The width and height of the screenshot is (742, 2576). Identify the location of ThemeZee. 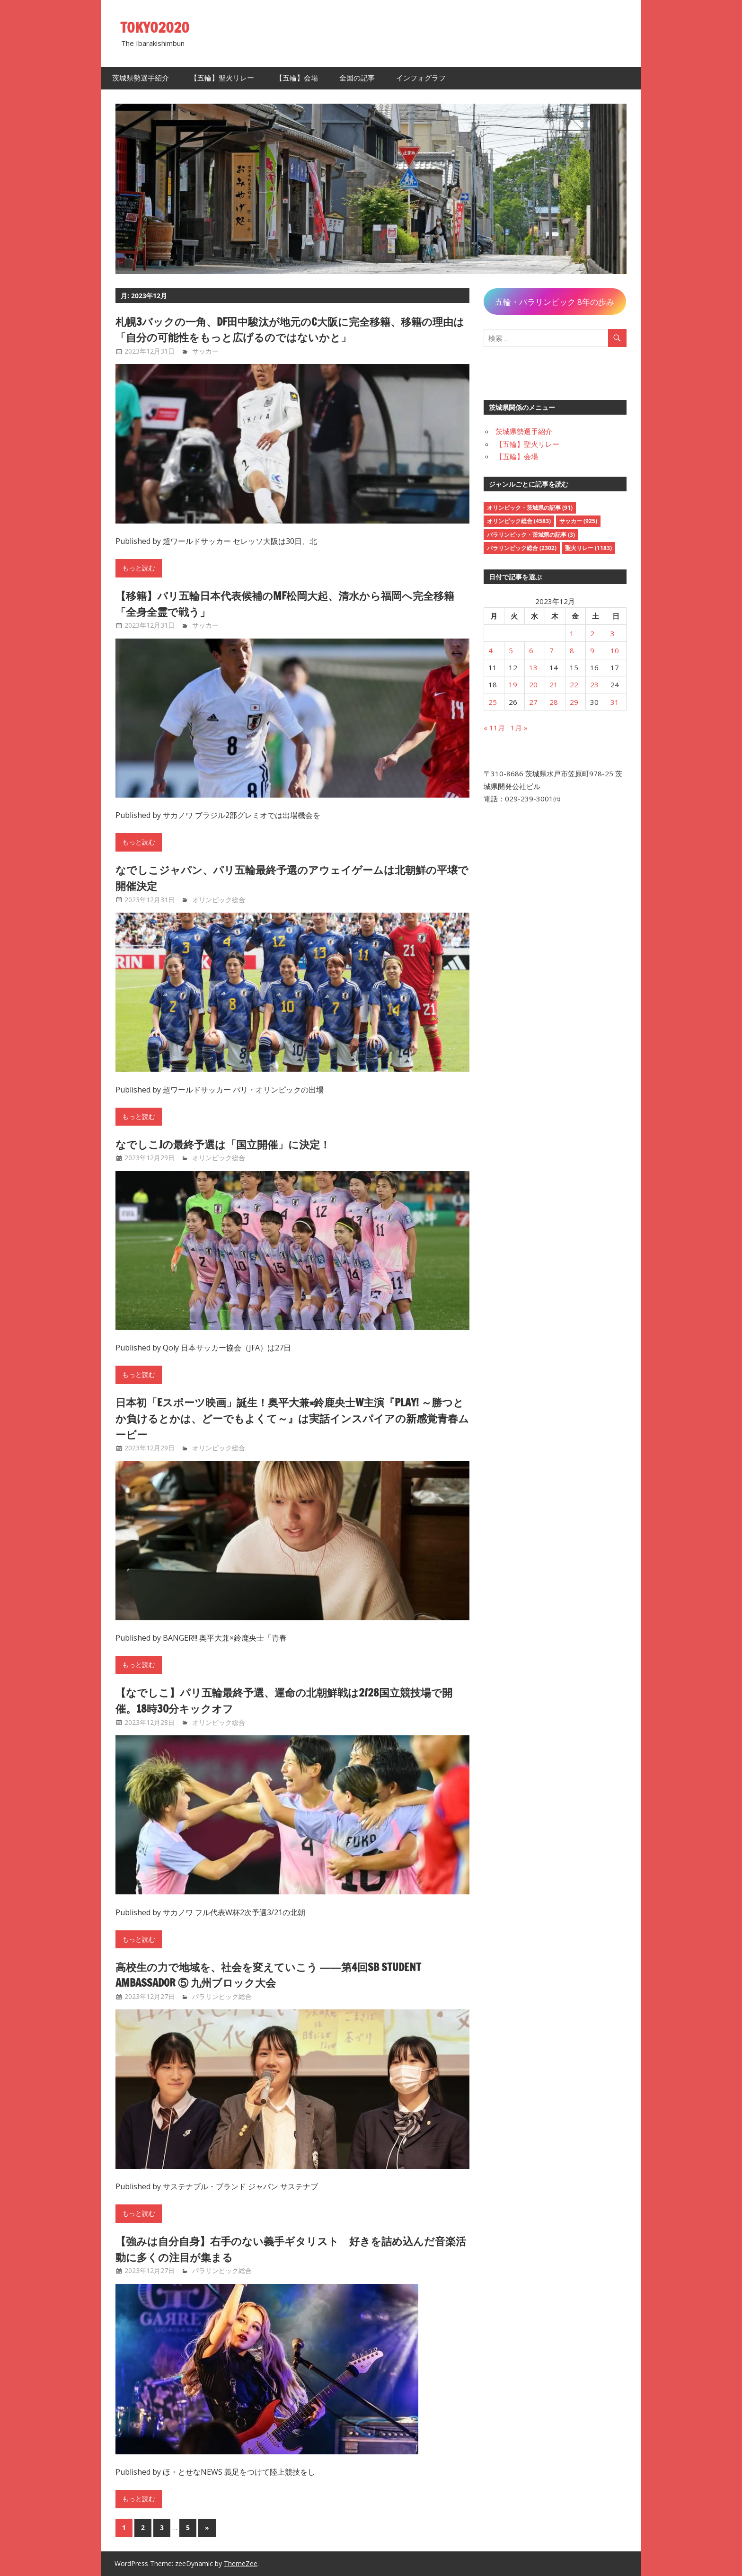
(240, 2563).